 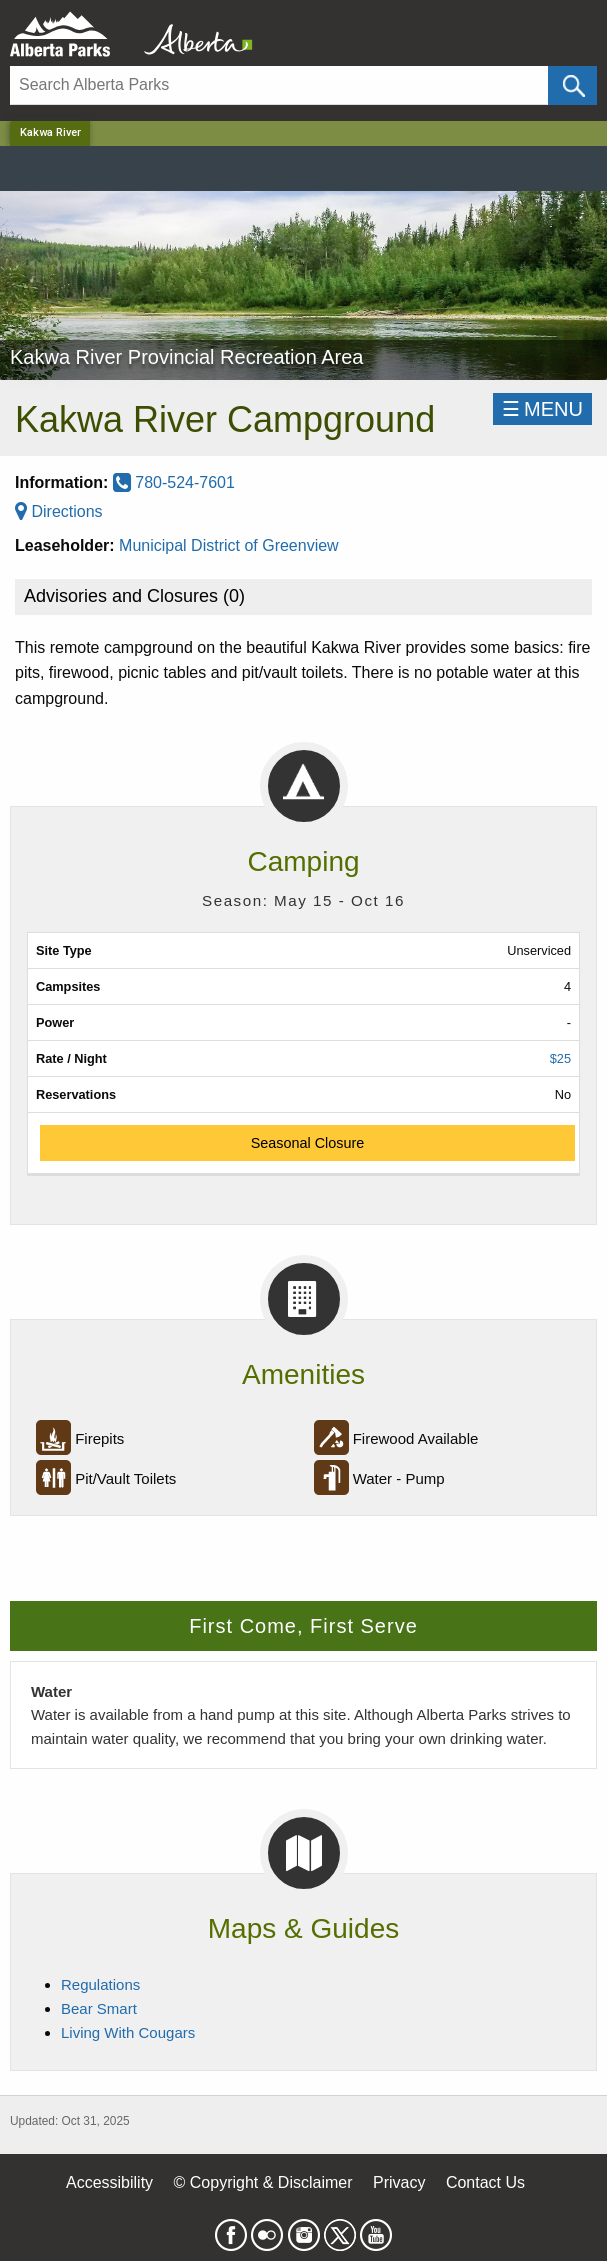 What do you see at coordinates (560, 1058) in the screenshot?
I see `$25` at bounding box center [560, 1058].